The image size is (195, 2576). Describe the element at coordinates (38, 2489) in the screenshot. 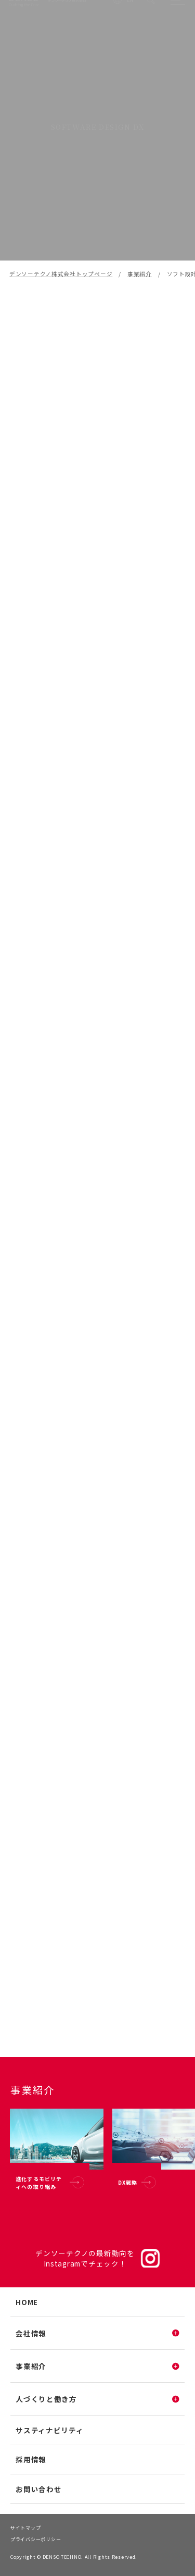

I see `お問い合わせ` at that location.